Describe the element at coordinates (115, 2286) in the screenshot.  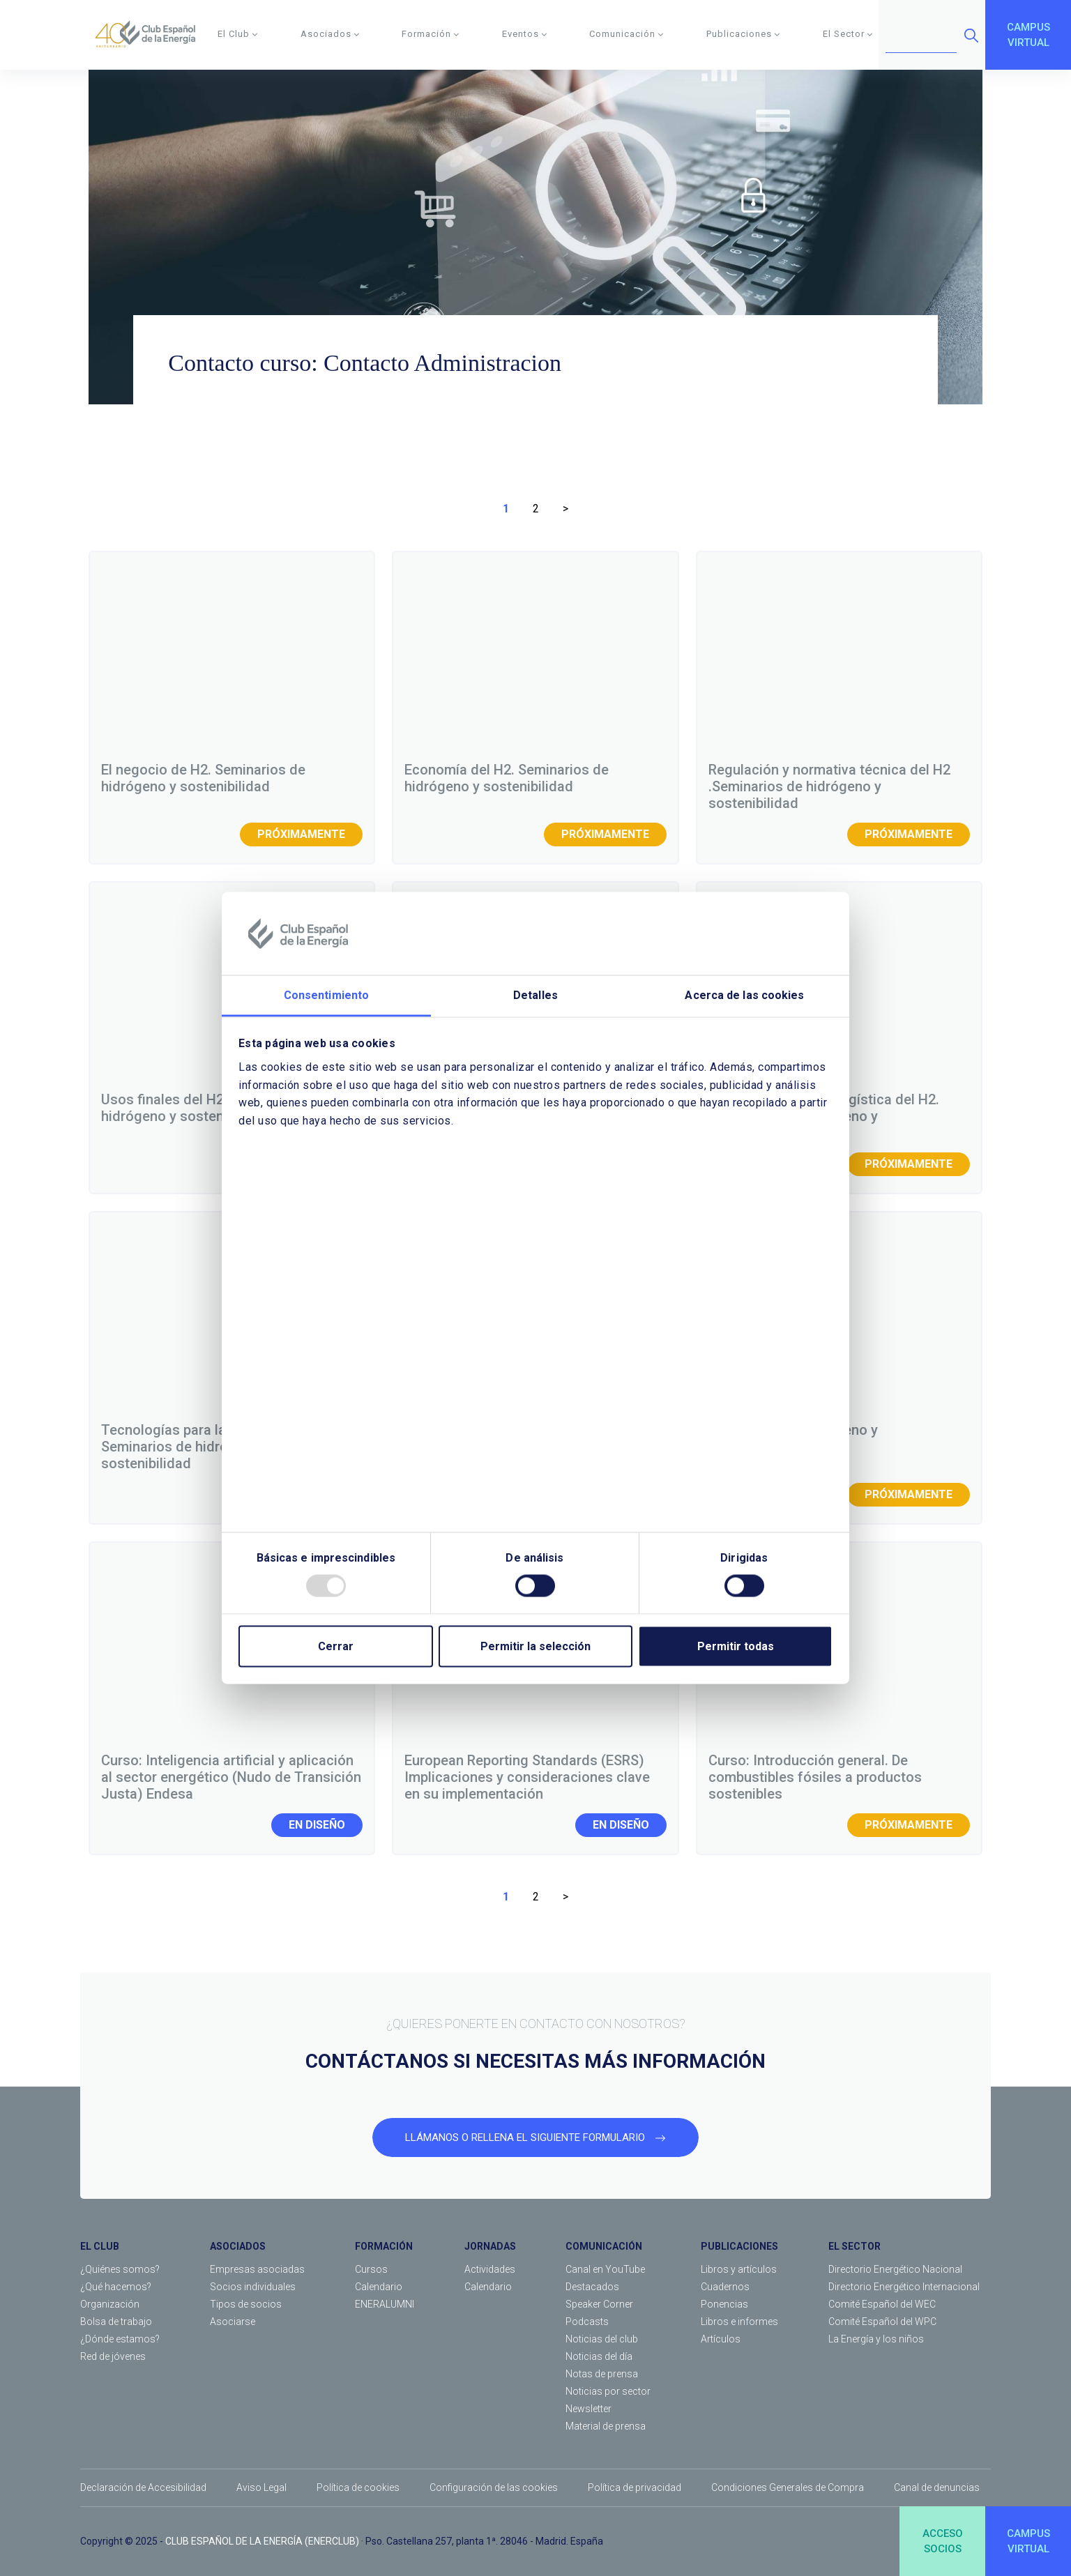
I see `¿Qué hacemos?` at that location.